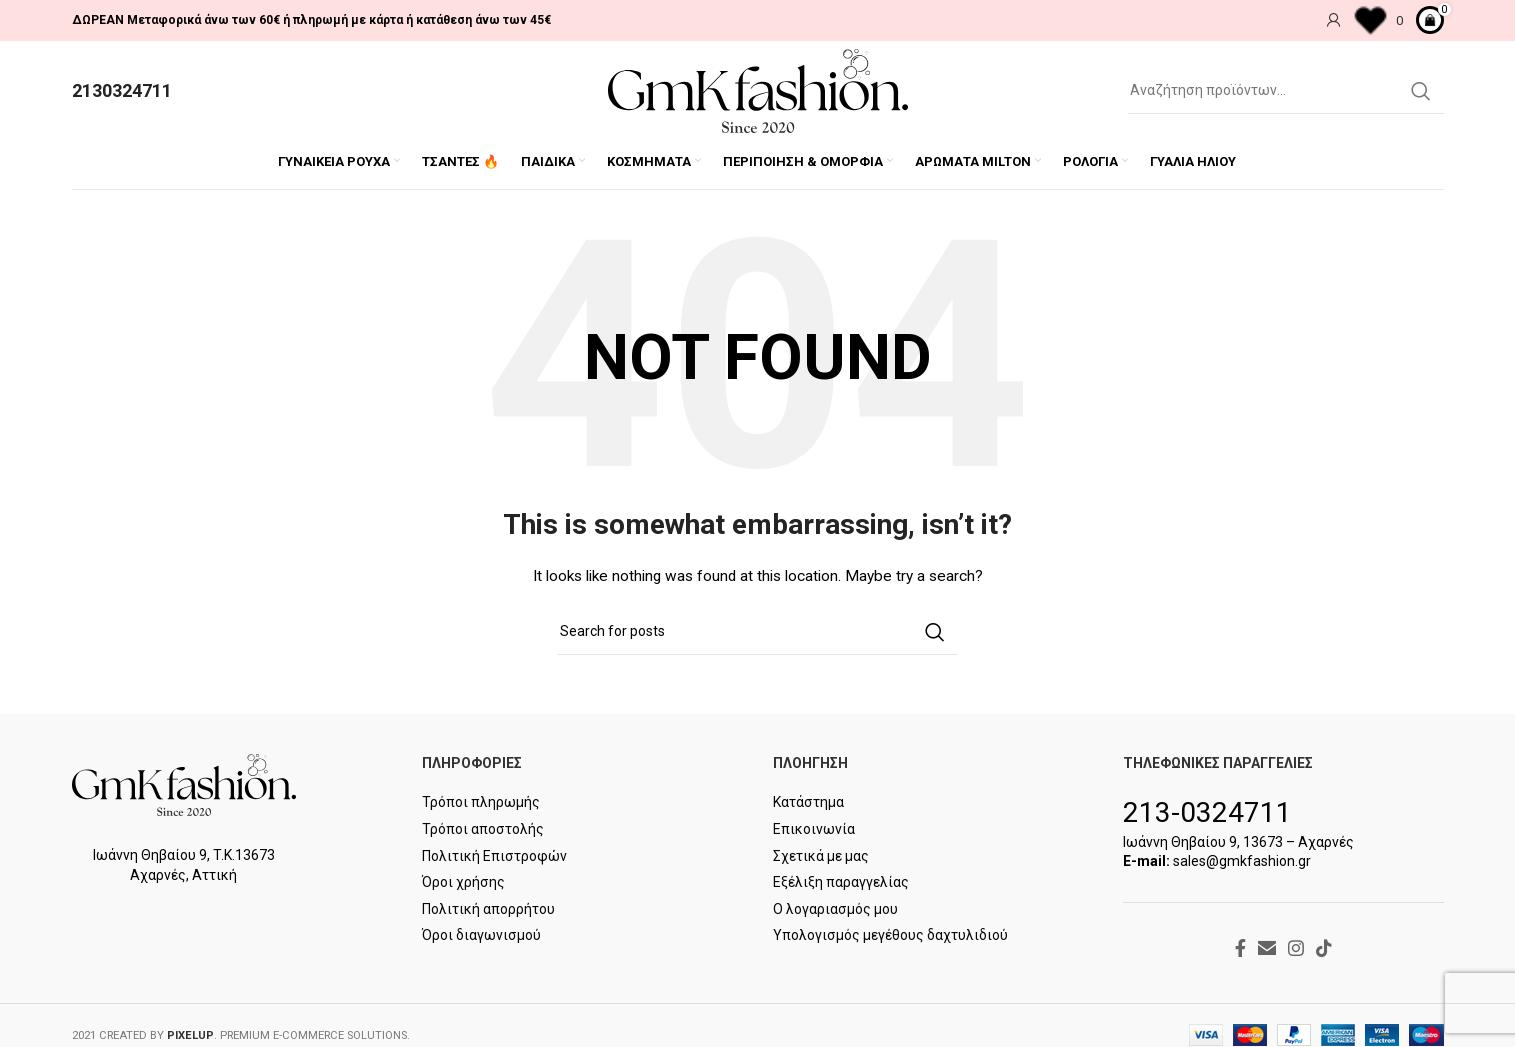 The image size is (1515, 1047). Describe the element at coordinates (890, 936) in the screenshot. I see `Υπολογισμός μεγέθους δαχτυλιδιού` at that location.